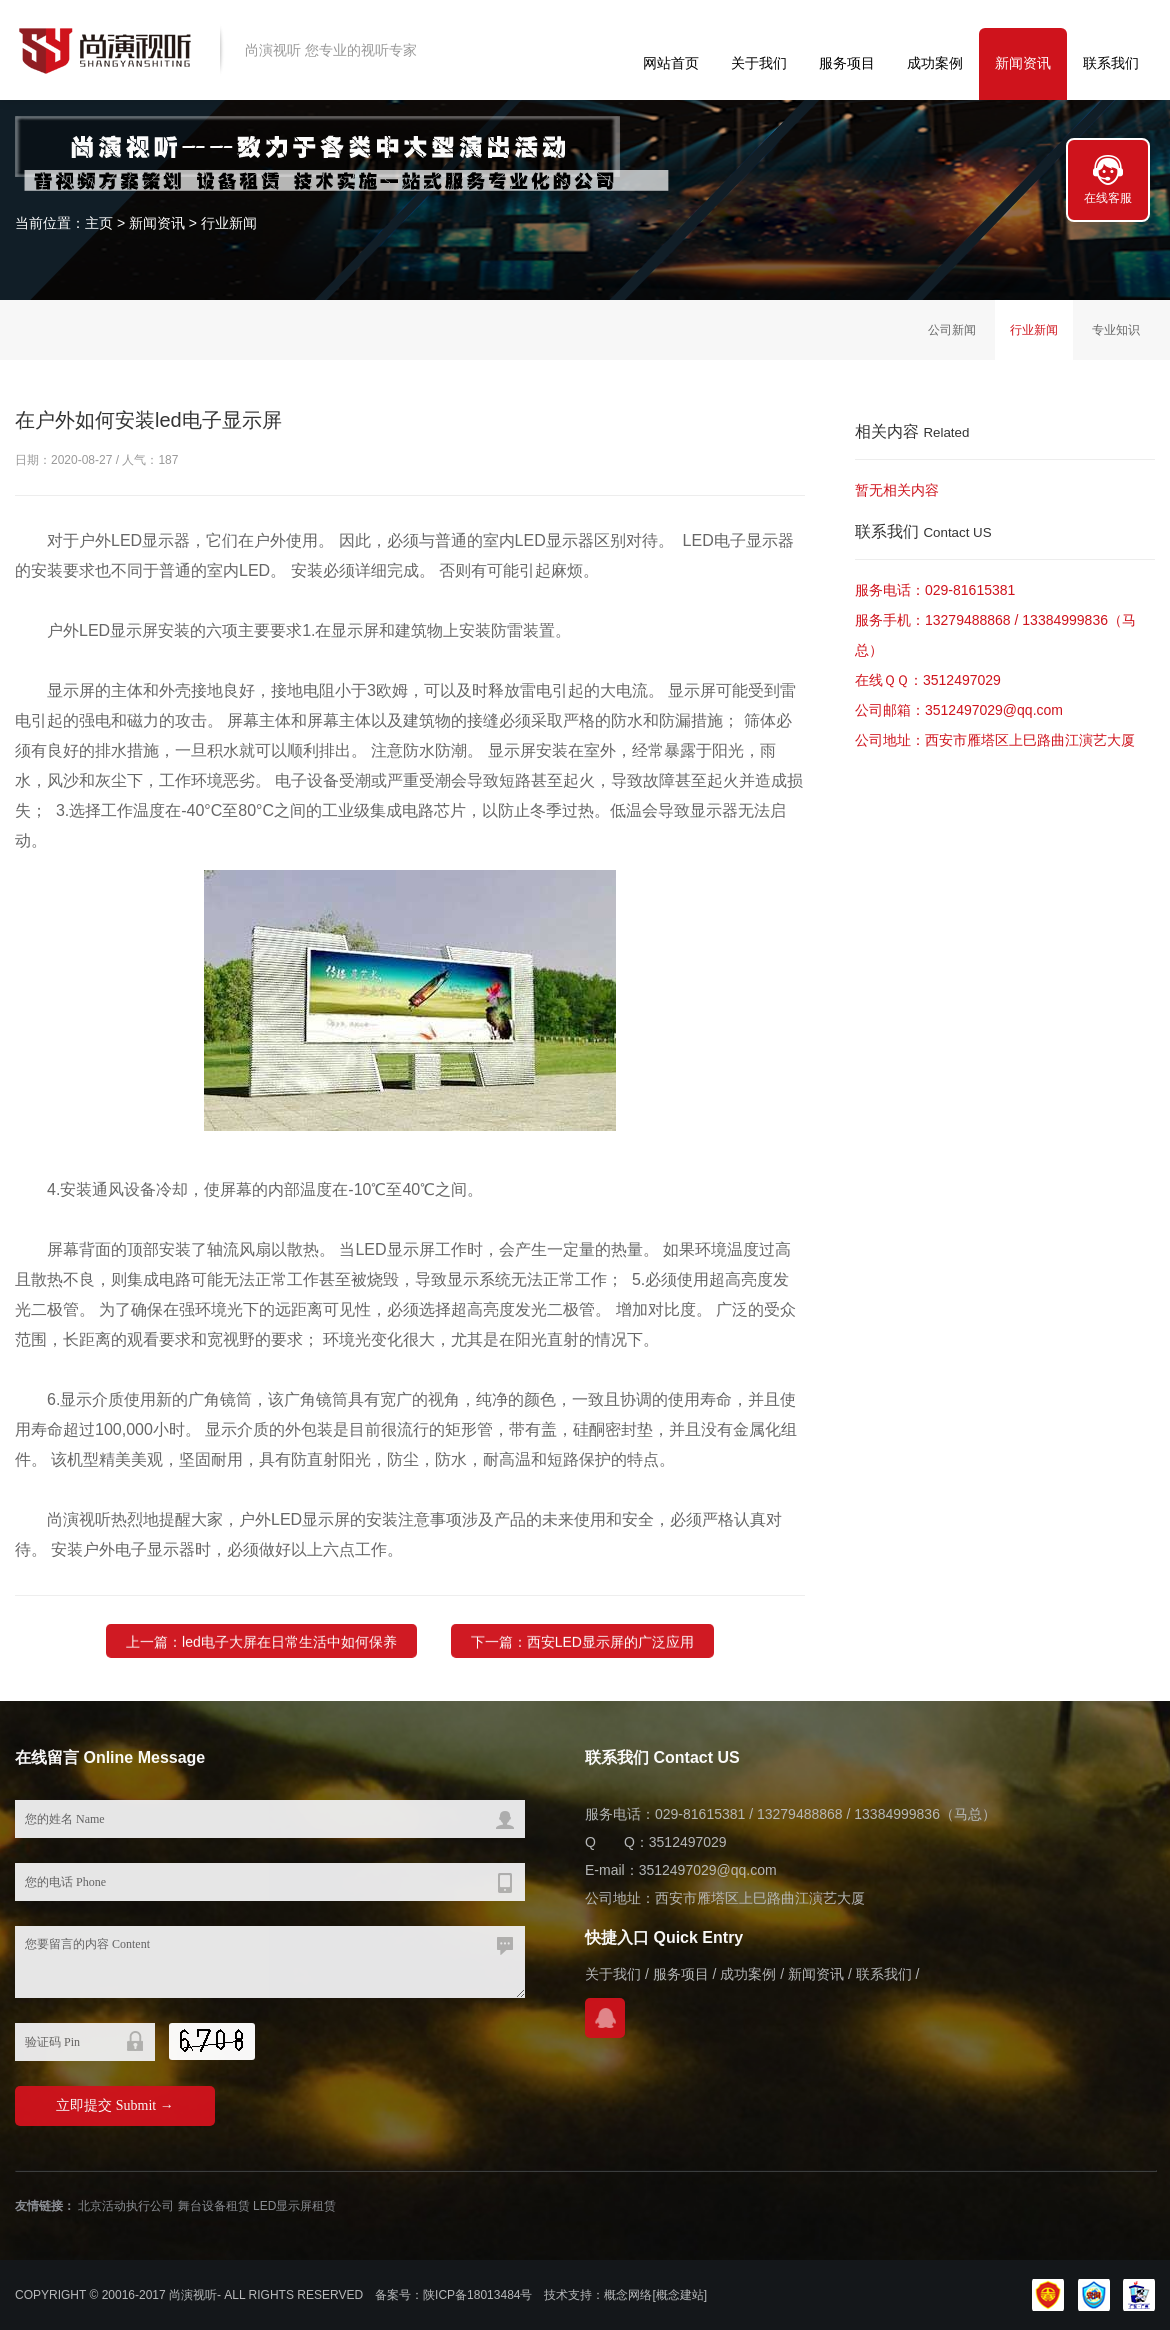 The height and width of the screenshot is (2330, 1170). What do you see at coordinates (1111, 63) in the screenshot?
I see `联系我们` at bounding box center [1111, 63].